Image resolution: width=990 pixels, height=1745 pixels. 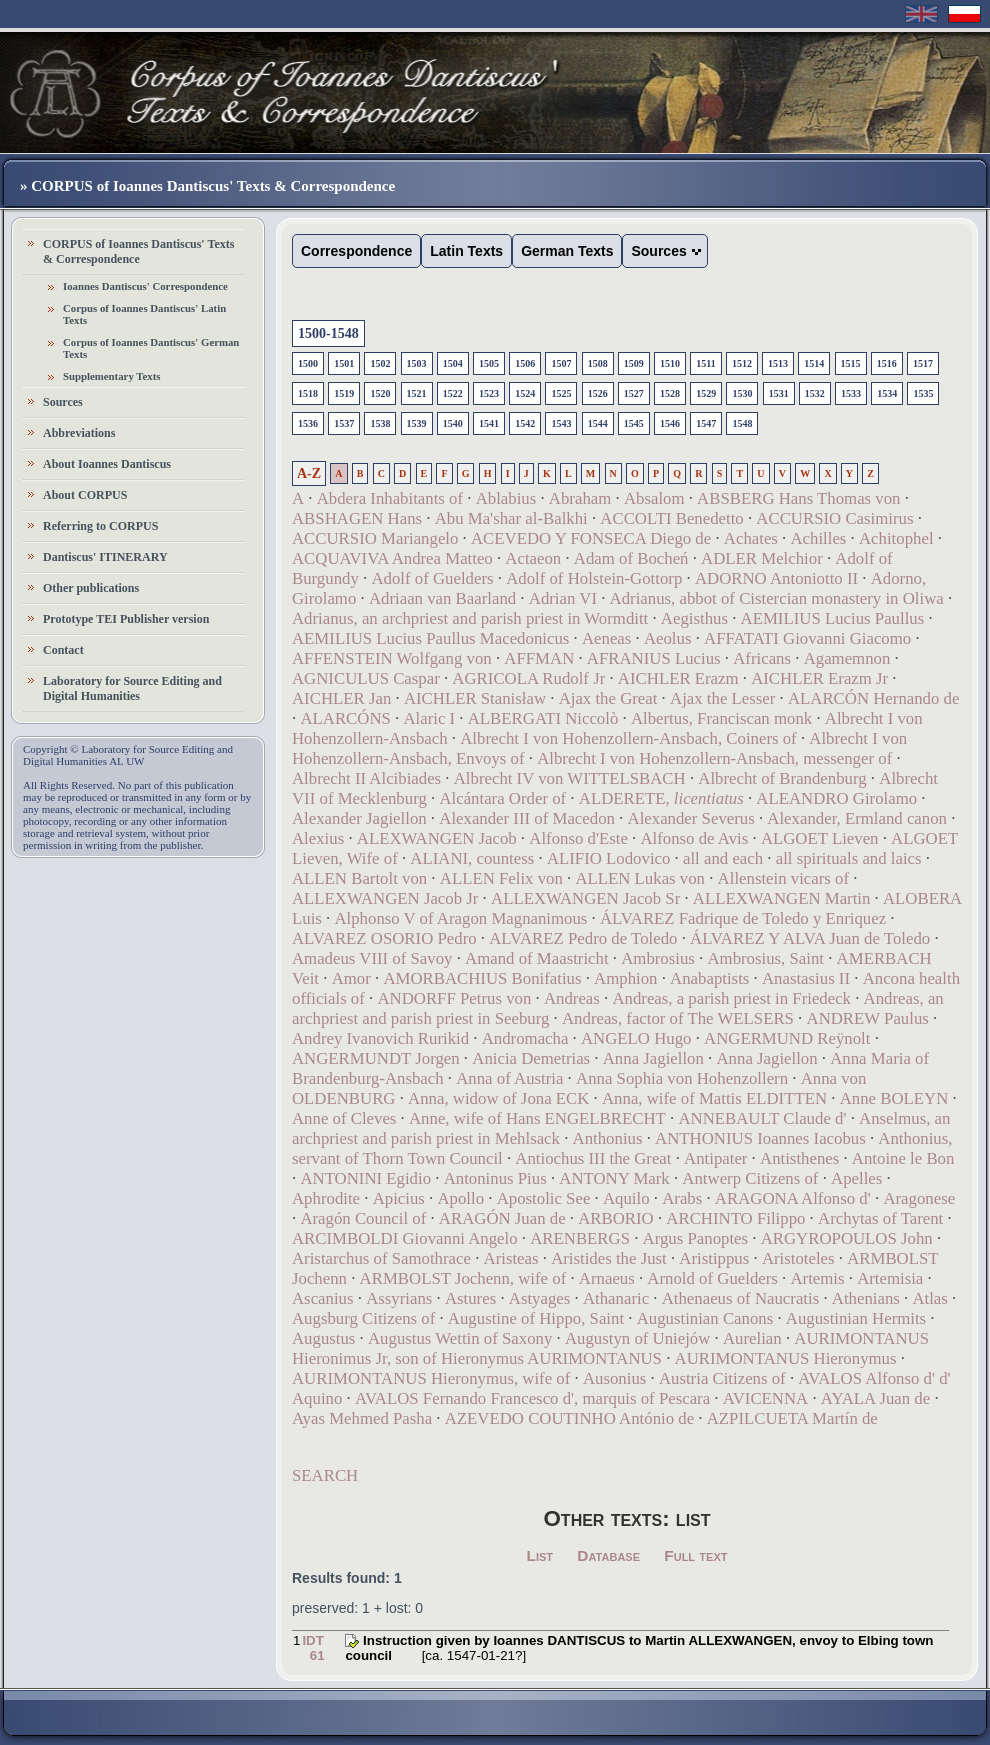 I want to click on Austria Citizens of, so click(x=722, y=1378).